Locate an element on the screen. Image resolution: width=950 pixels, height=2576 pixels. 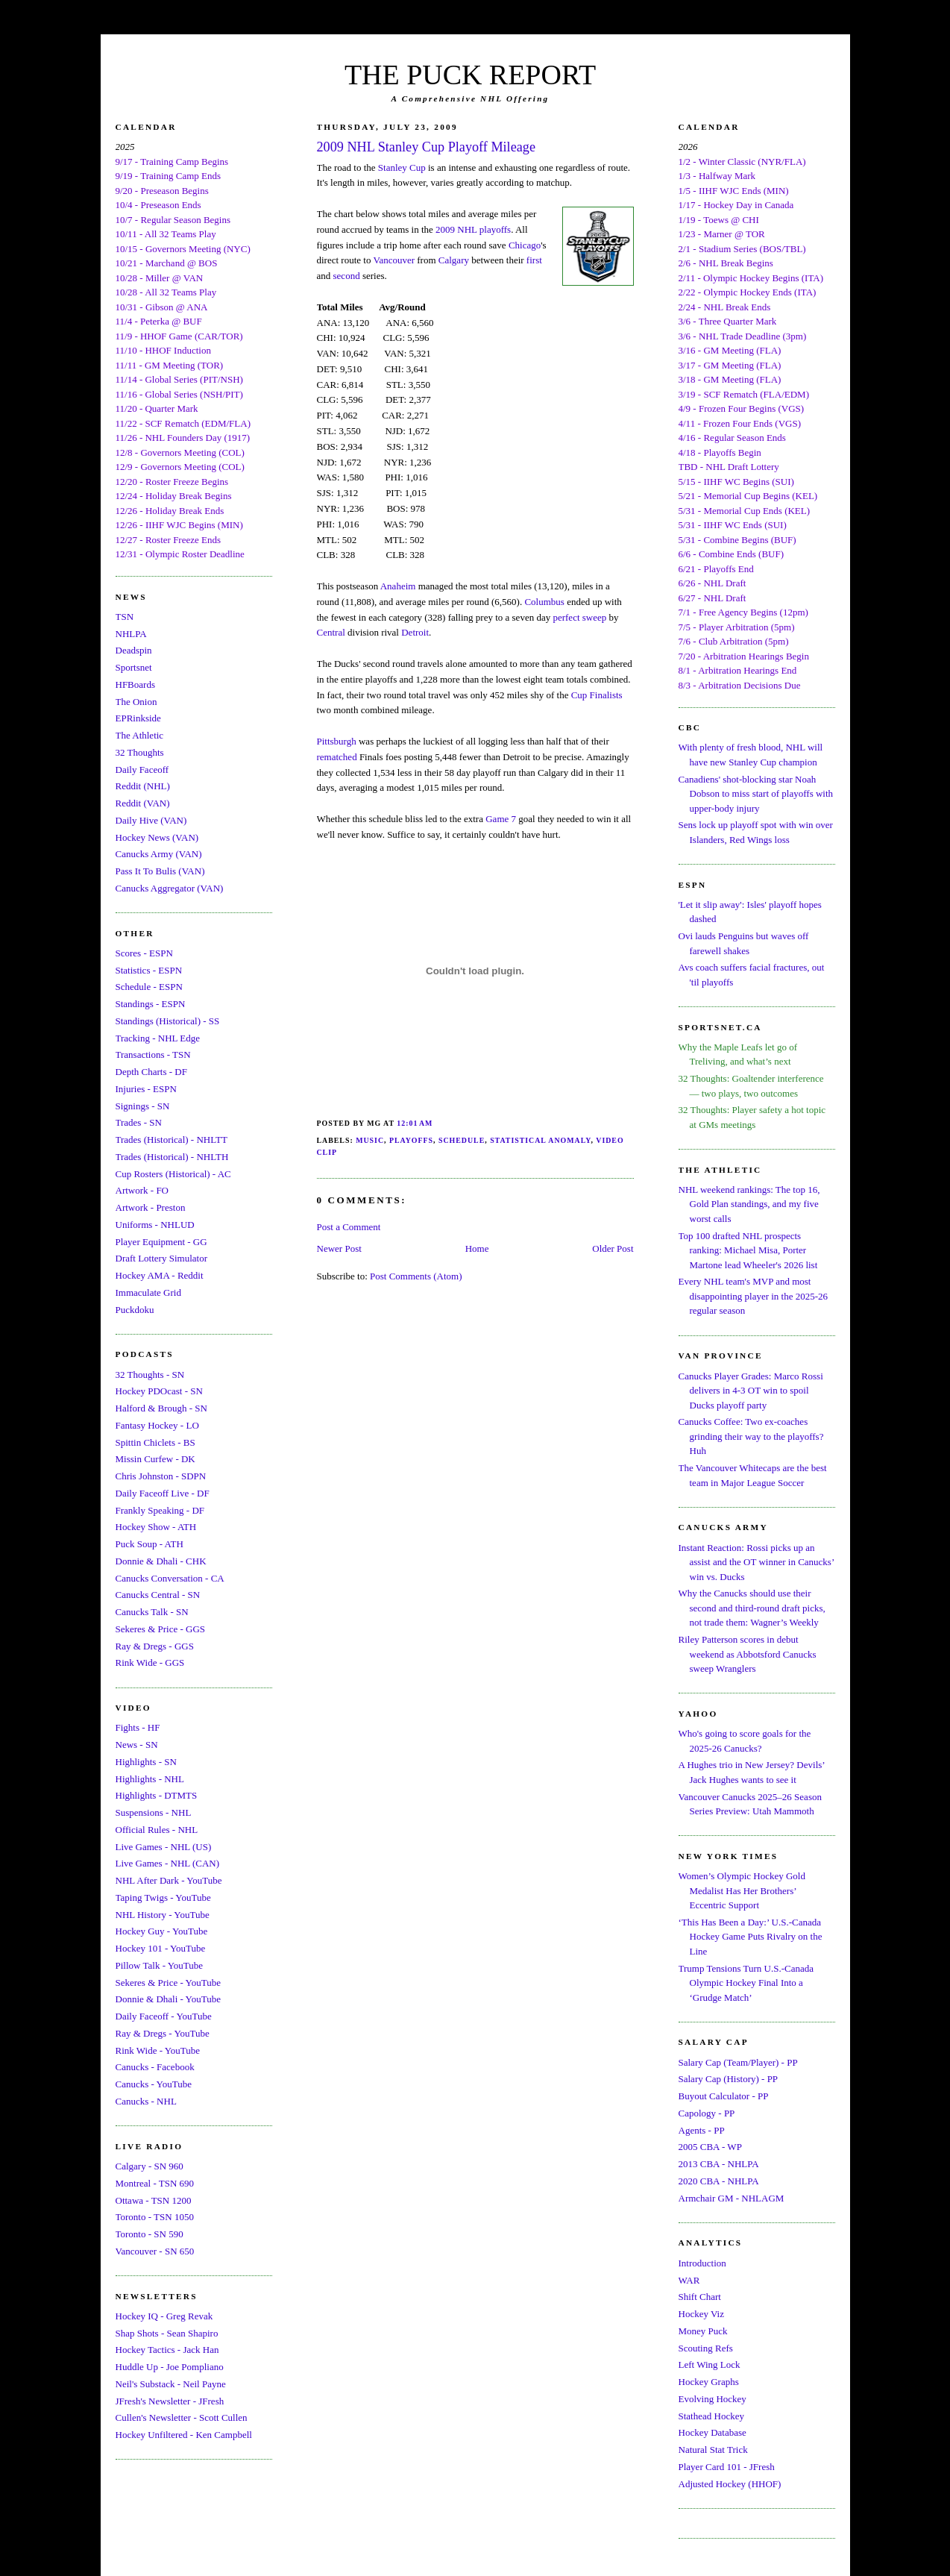
Tracking - NHL Edge is located at coordinates (158, 1038).